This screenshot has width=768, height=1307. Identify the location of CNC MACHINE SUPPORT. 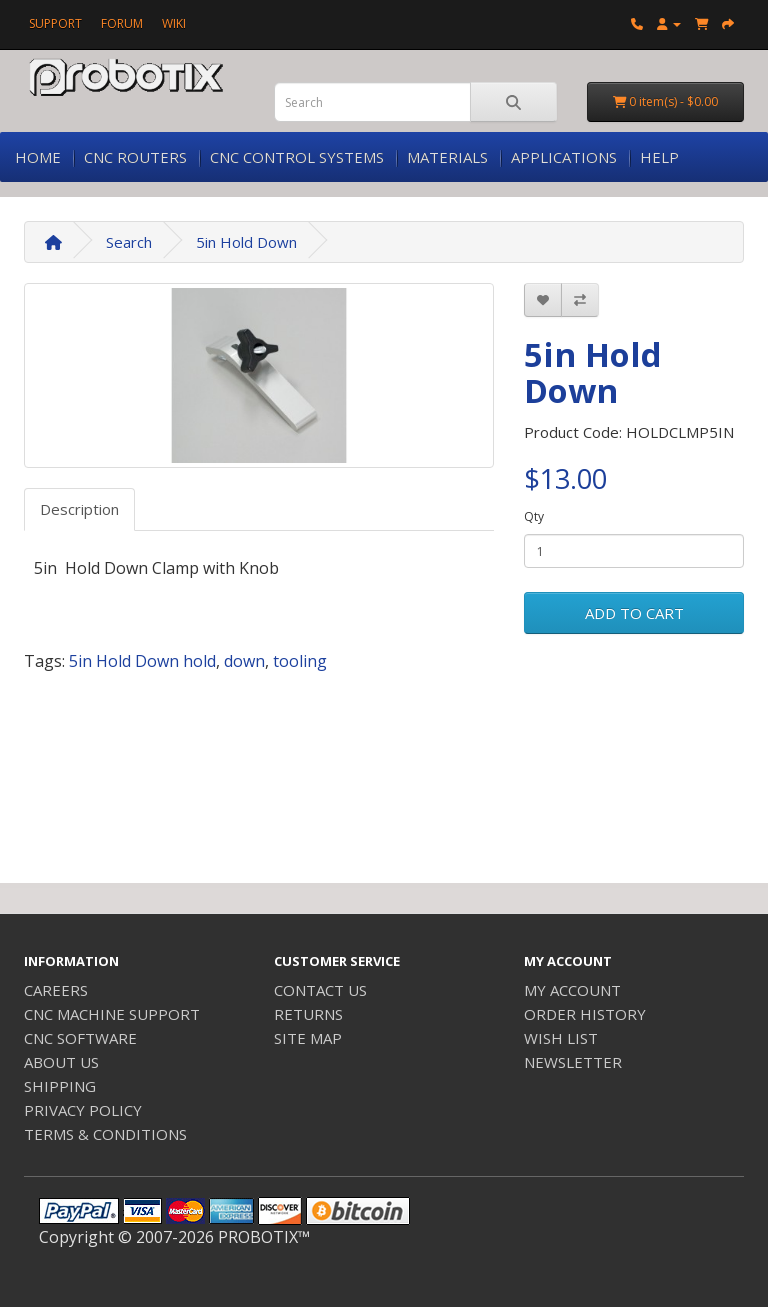
(112, 1014).